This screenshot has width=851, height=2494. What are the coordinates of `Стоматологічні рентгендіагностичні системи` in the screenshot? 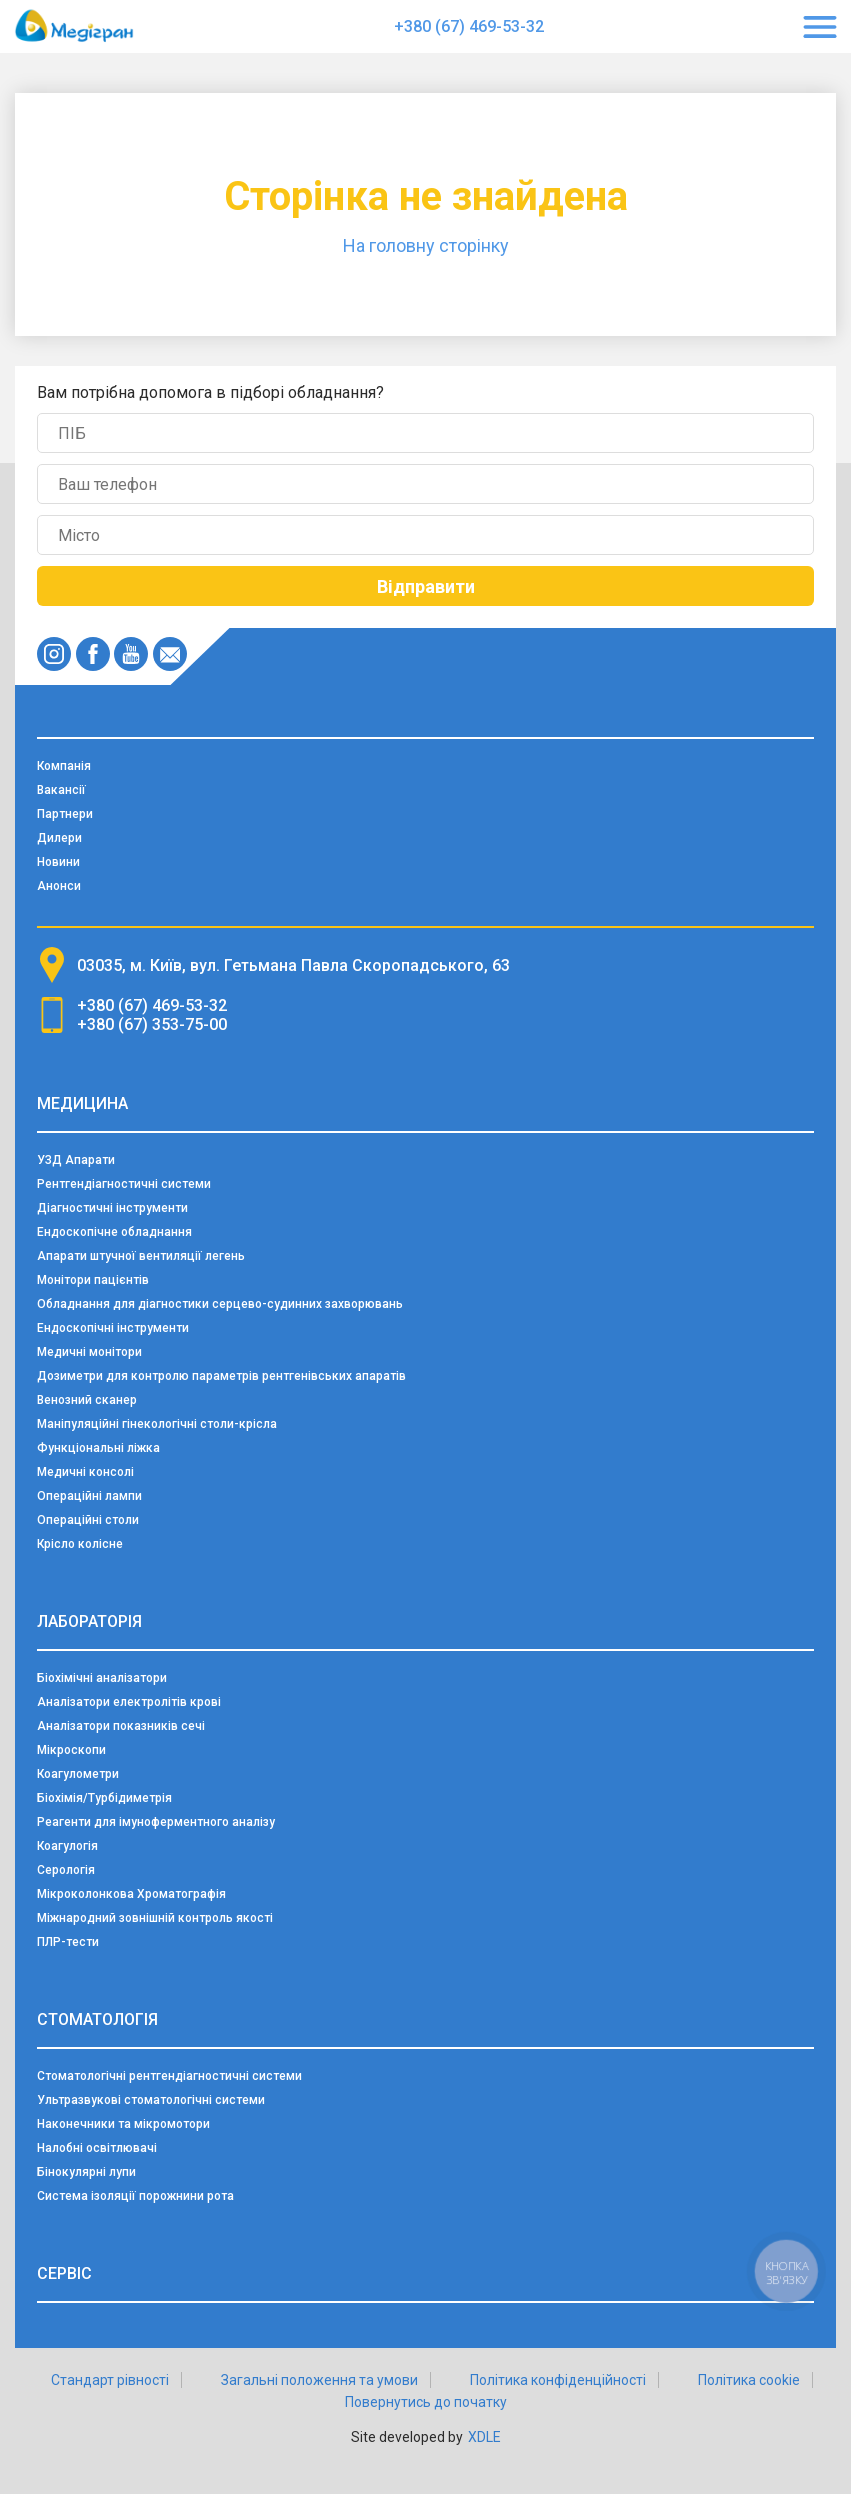 It's located at (169, 2076).